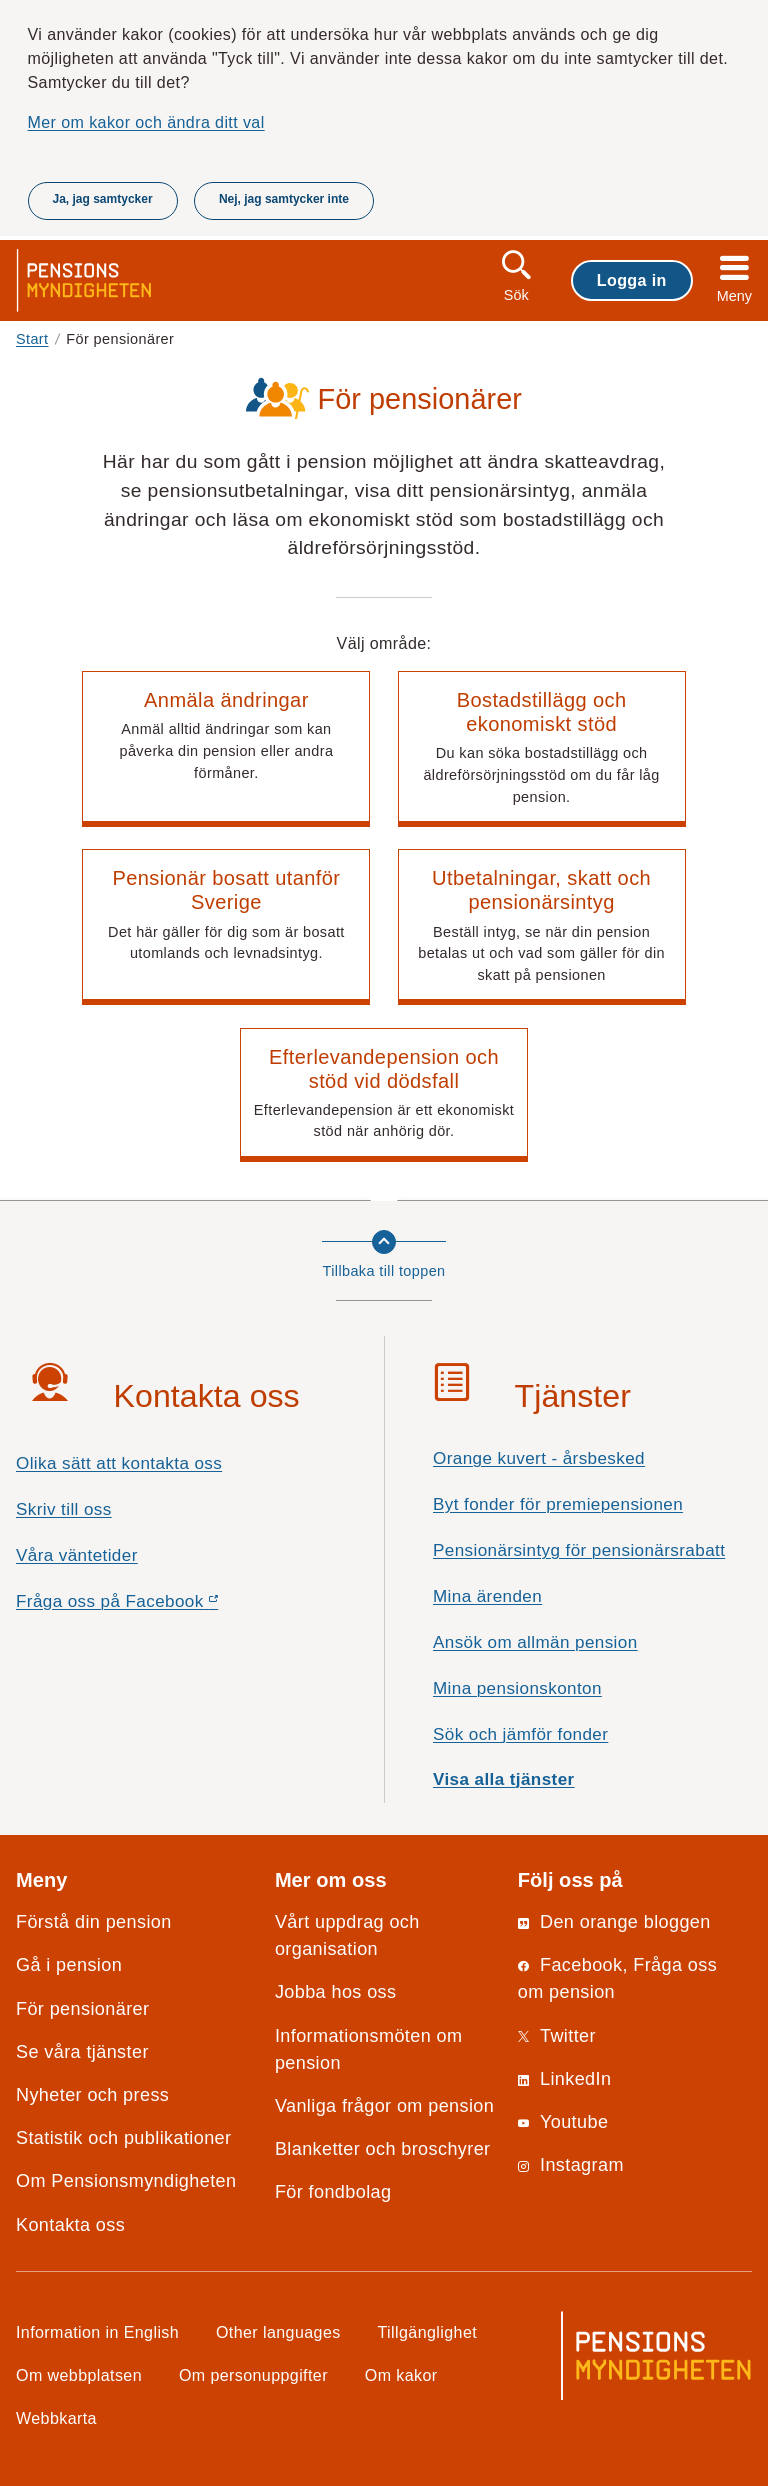  Describe the element at coordinates (333, 2192) in the screenshot. I see `För fondbolag` at that location.